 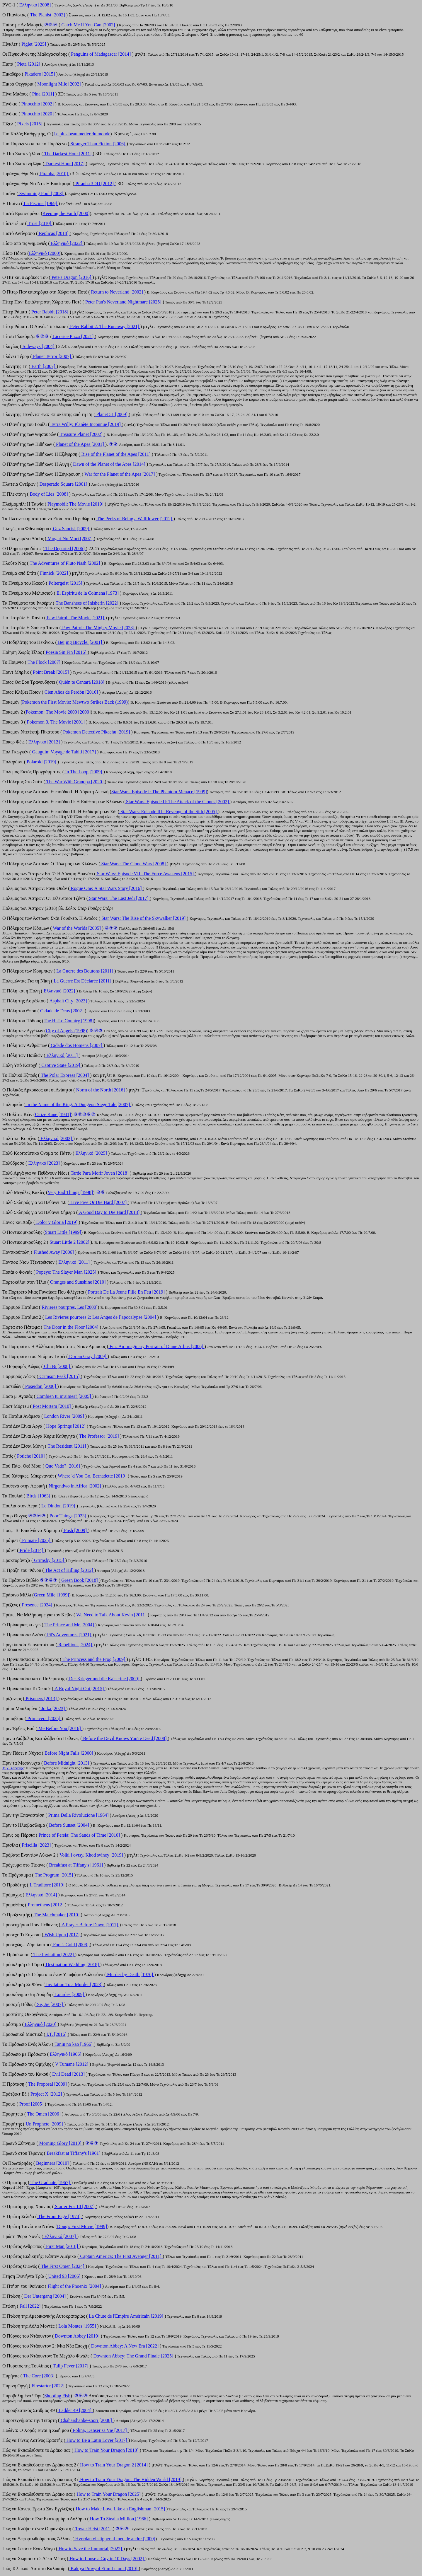 I want to click on Peter Rabbit [2018], so click(x=49, y=311).